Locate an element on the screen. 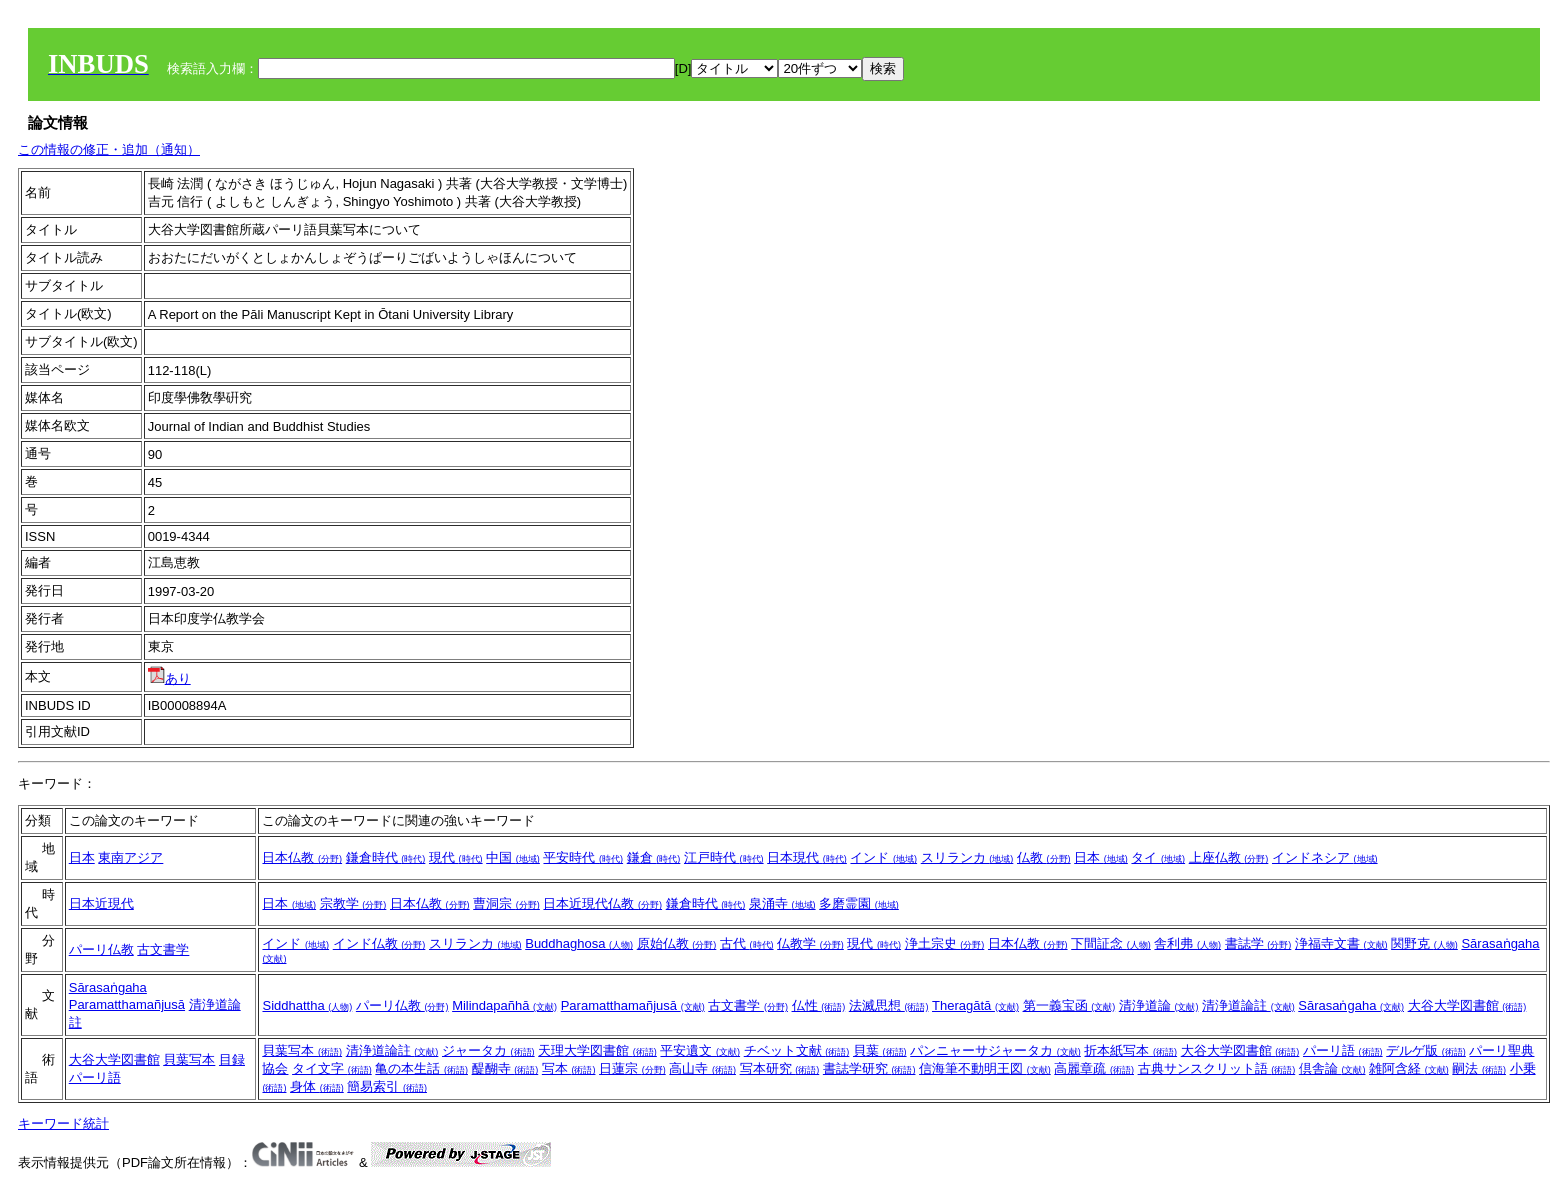 The width and height of the screenshot is (1568, 1189). 簡易索引 is located at coordinates (387, 1086).